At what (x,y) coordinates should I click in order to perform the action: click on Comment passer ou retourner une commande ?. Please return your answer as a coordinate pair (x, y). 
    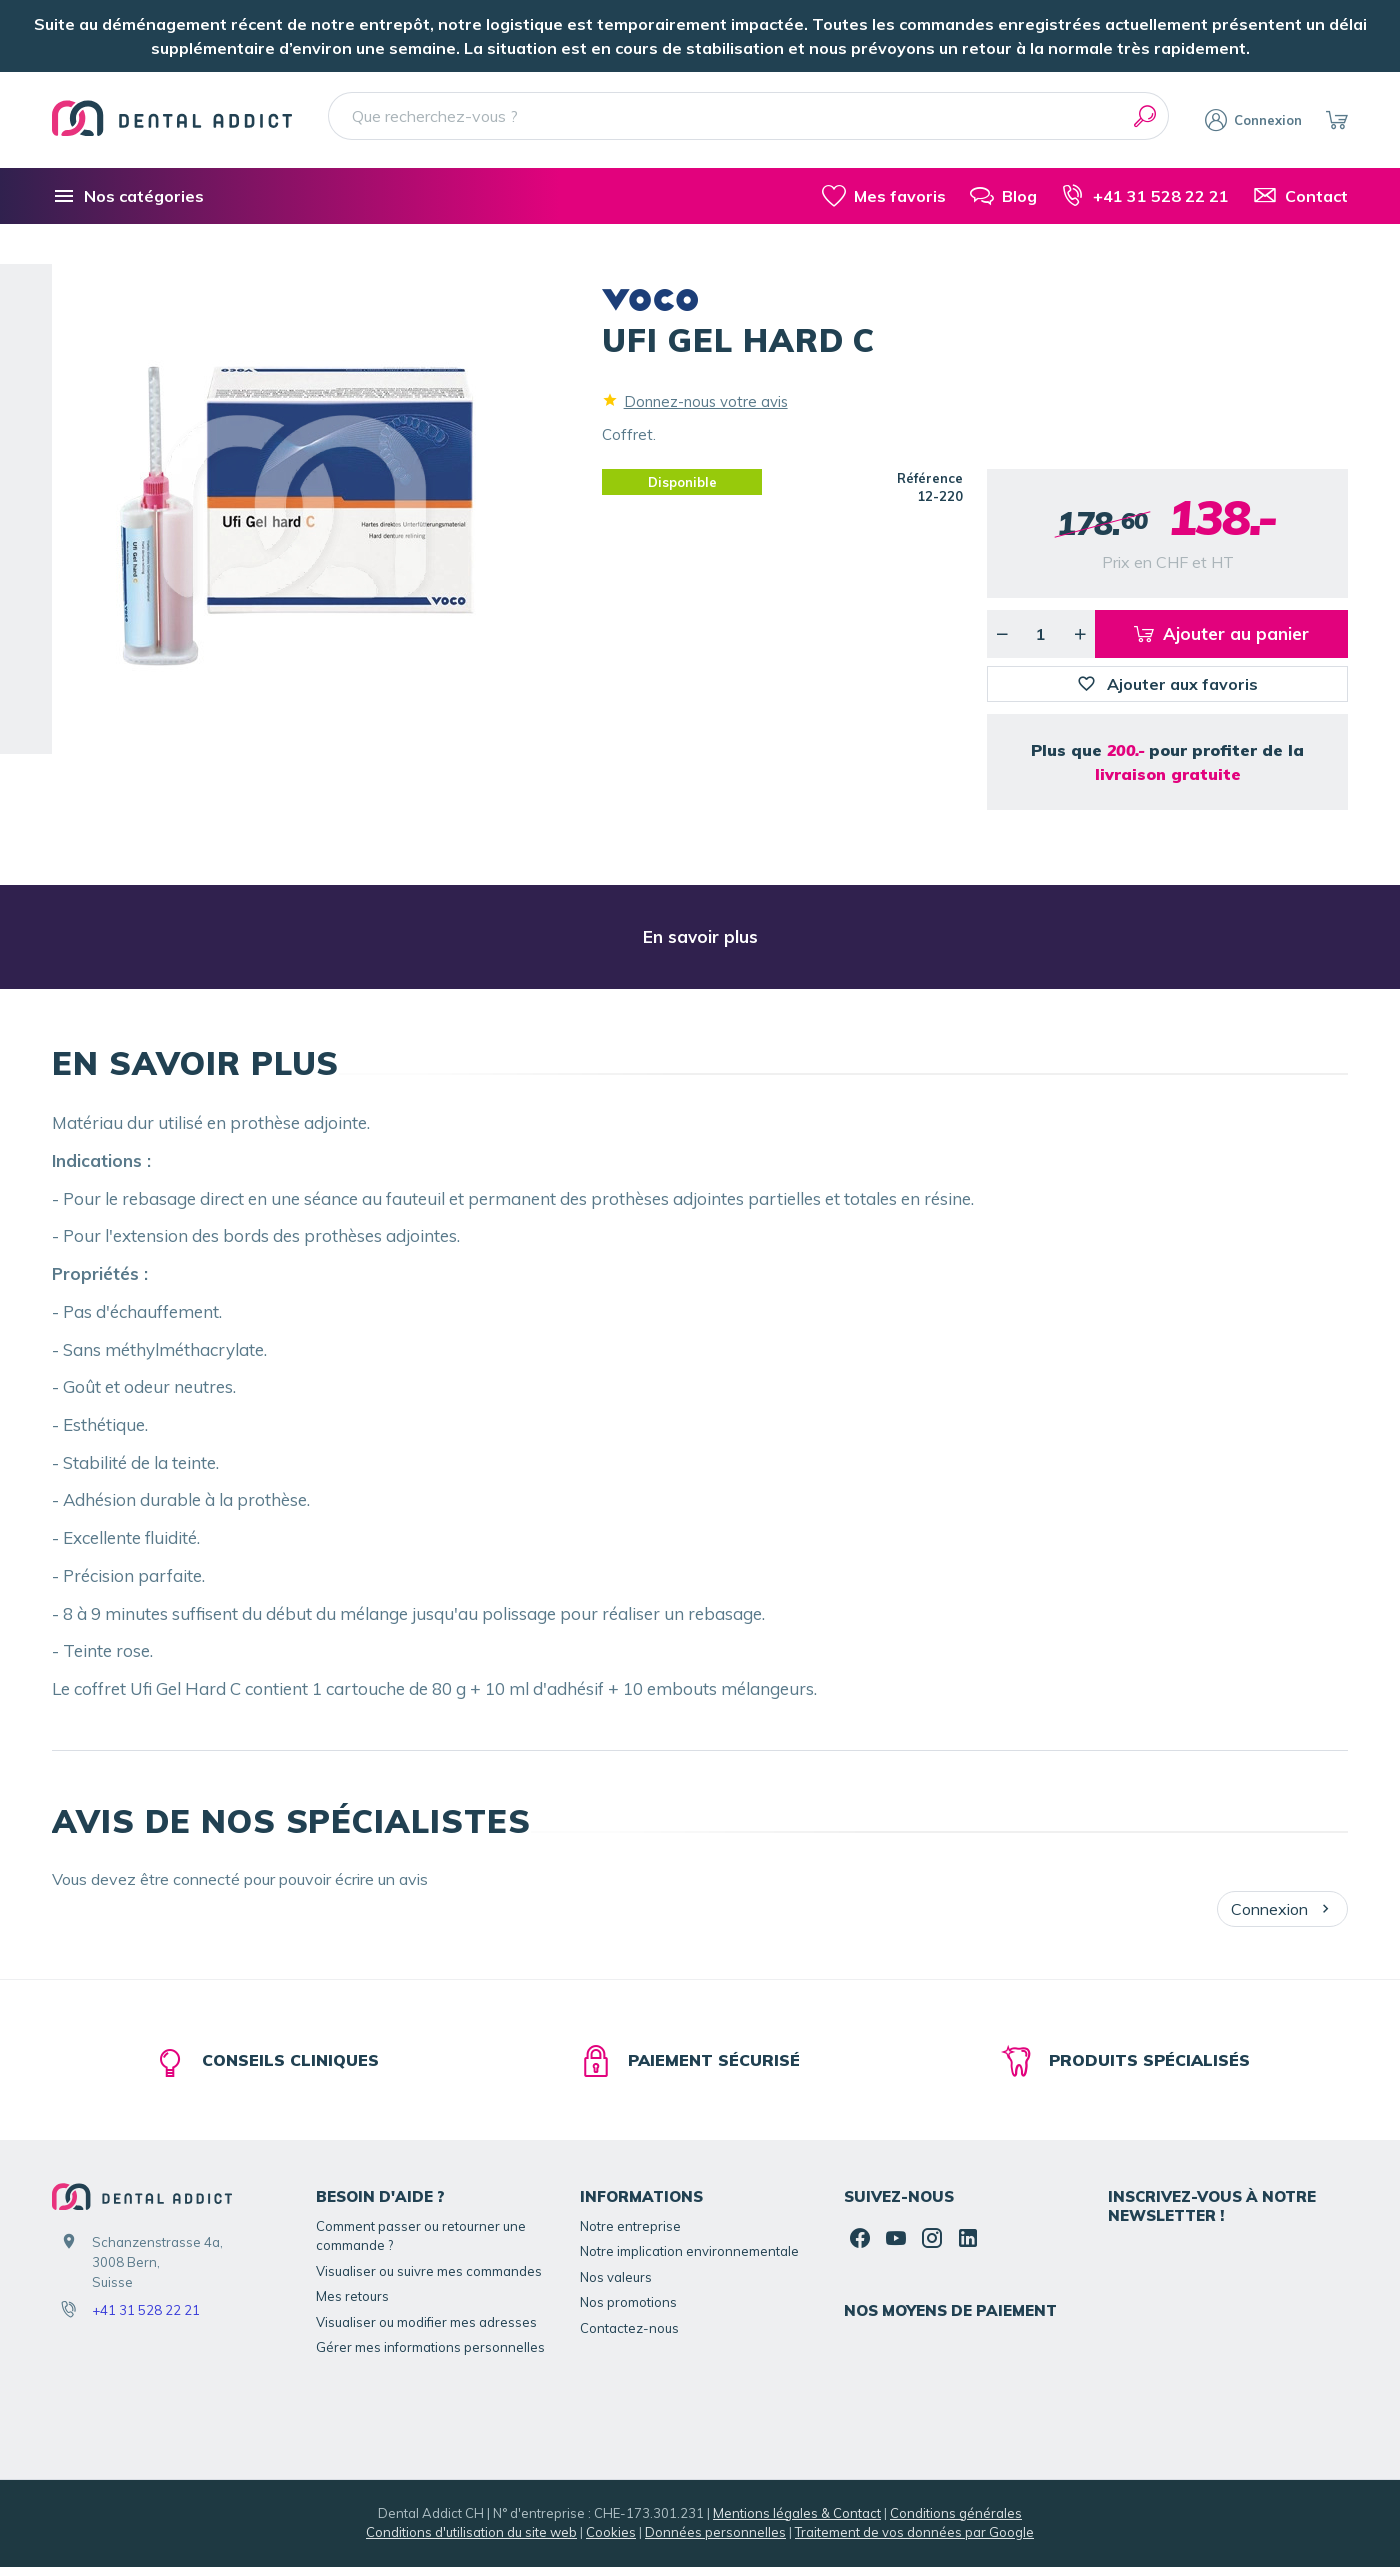
    Looking at the image, I should click on (421, 2236).